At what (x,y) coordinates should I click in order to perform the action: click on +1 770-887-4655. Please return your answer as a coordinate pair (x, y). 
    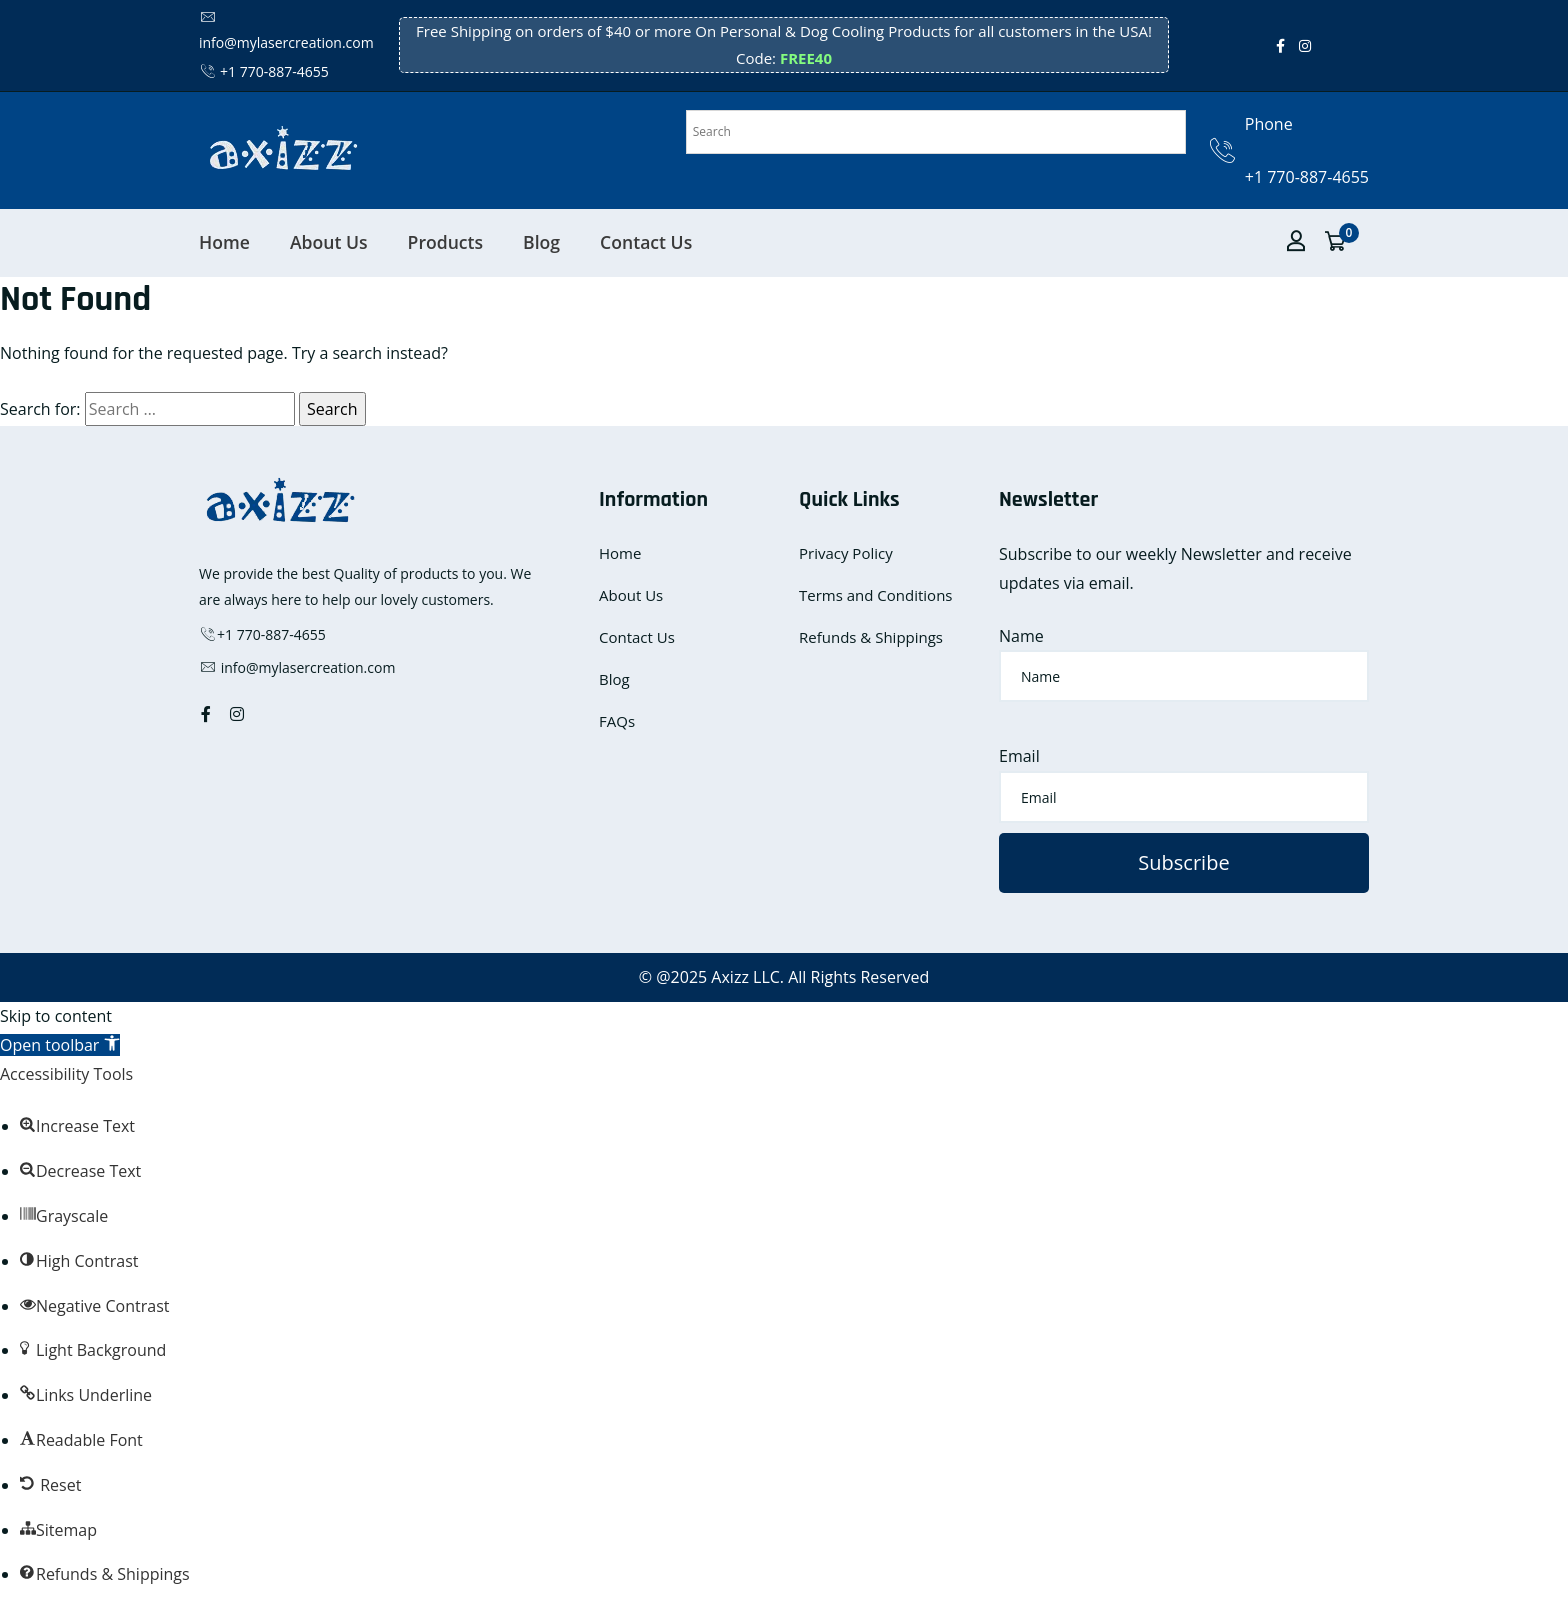
    Looking at the image, I should click on (264, 71).